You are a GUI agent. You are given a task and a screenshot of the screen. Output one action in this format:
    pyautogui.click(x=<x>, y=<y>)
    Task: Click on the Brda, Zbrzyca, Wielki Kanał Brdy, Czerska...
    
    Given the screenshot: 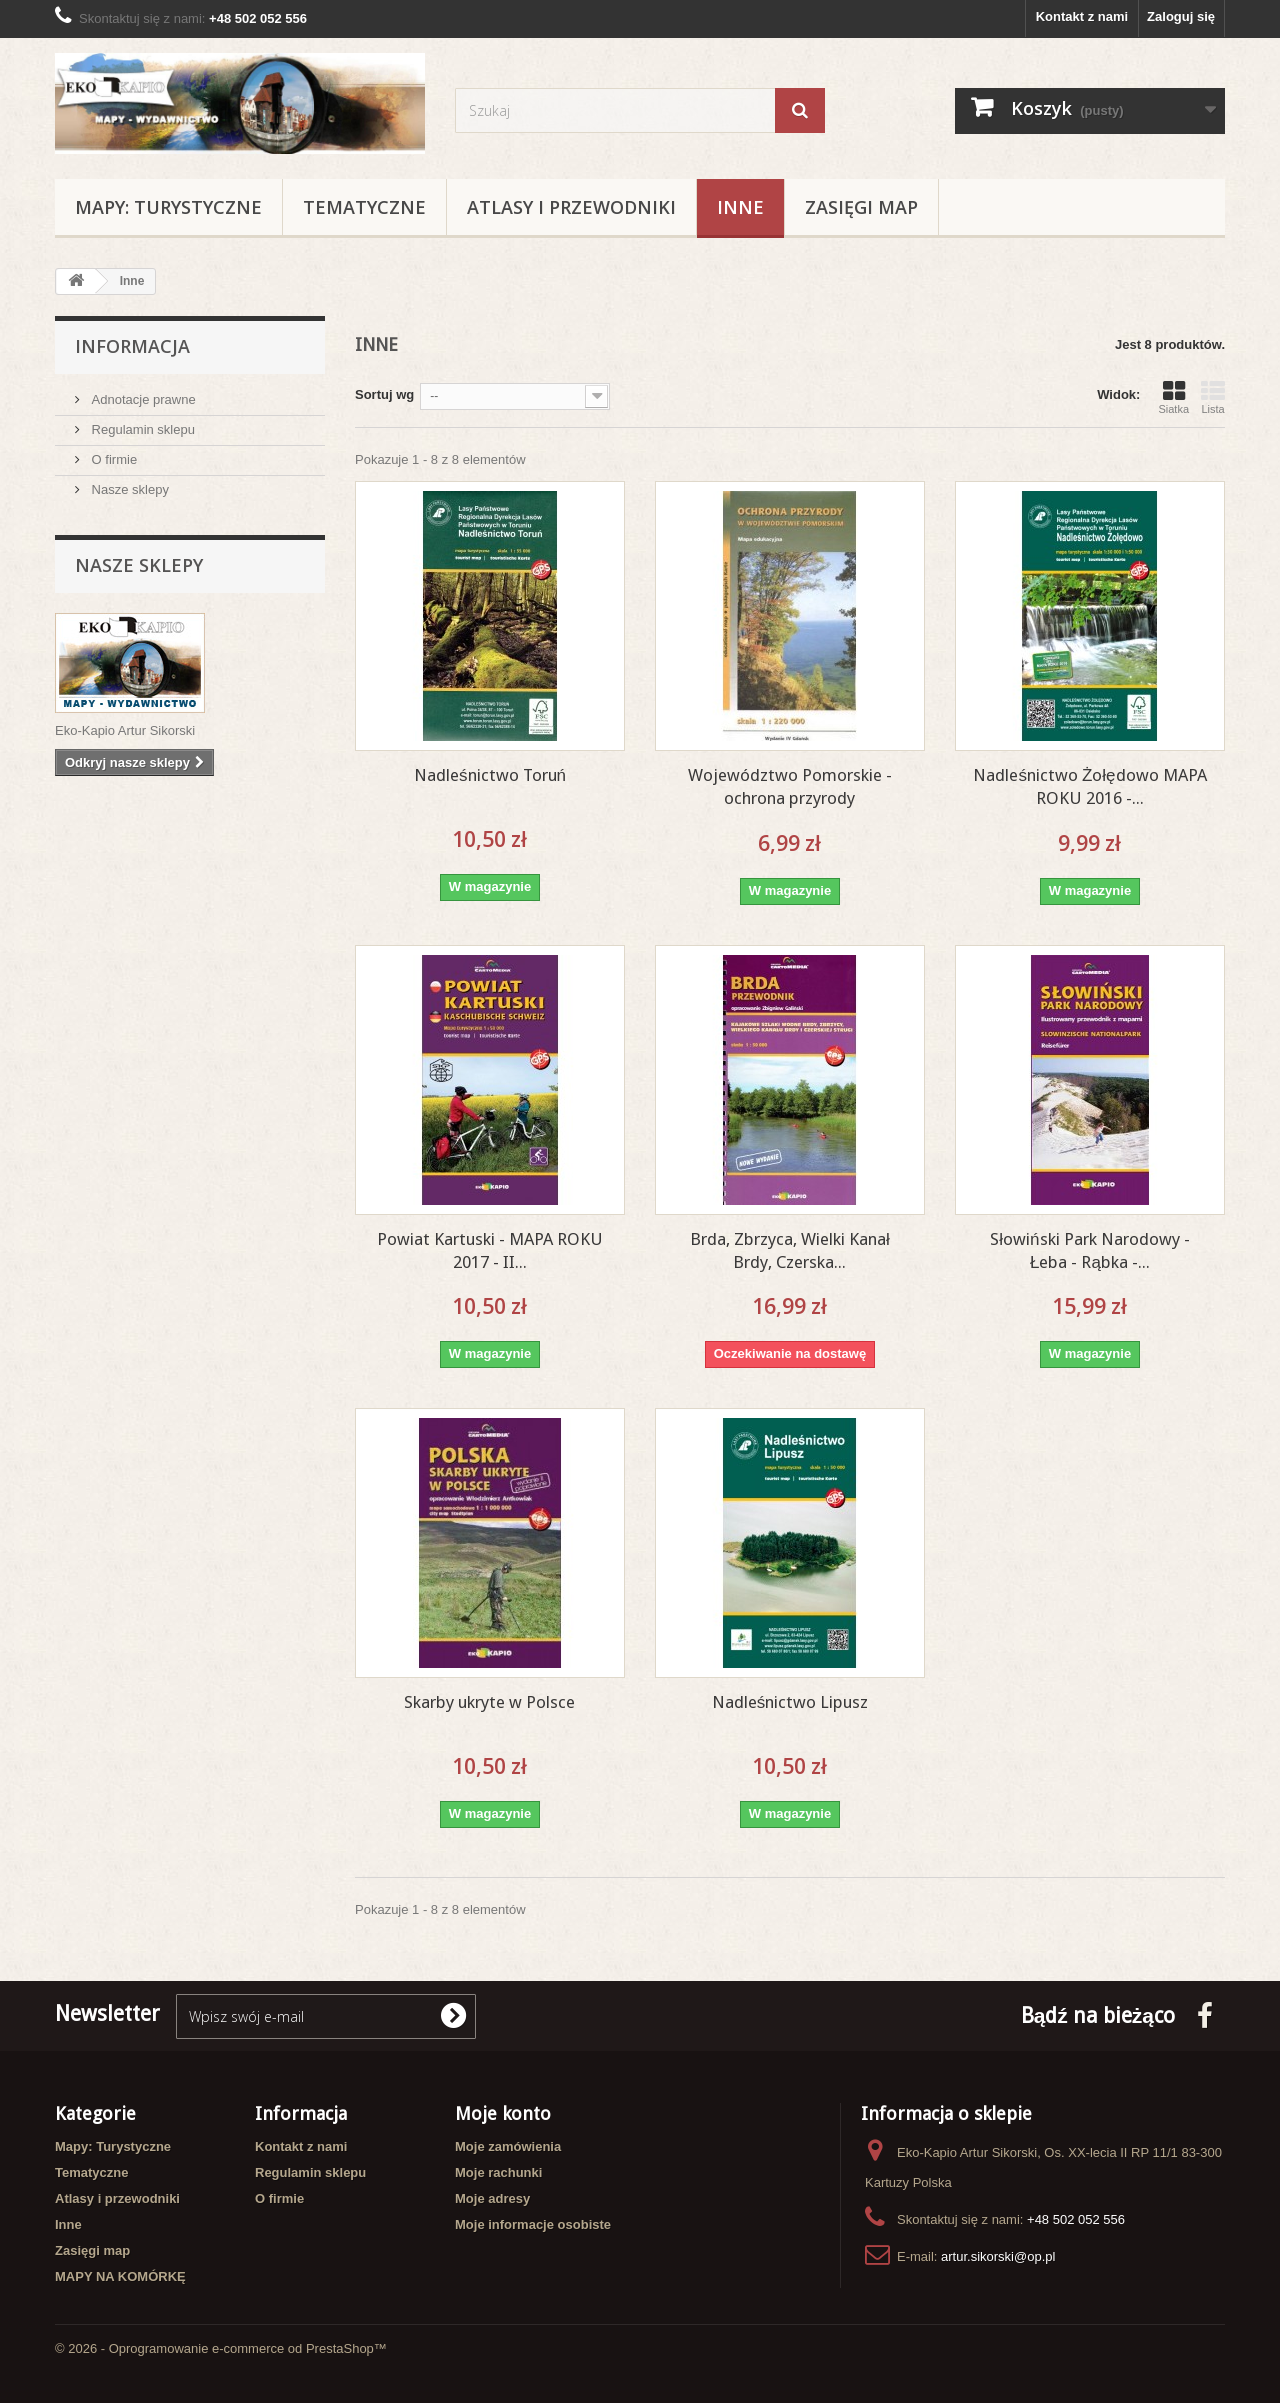 What is the action you would take?
    pyautogui.click(x=790, y=1250)
    